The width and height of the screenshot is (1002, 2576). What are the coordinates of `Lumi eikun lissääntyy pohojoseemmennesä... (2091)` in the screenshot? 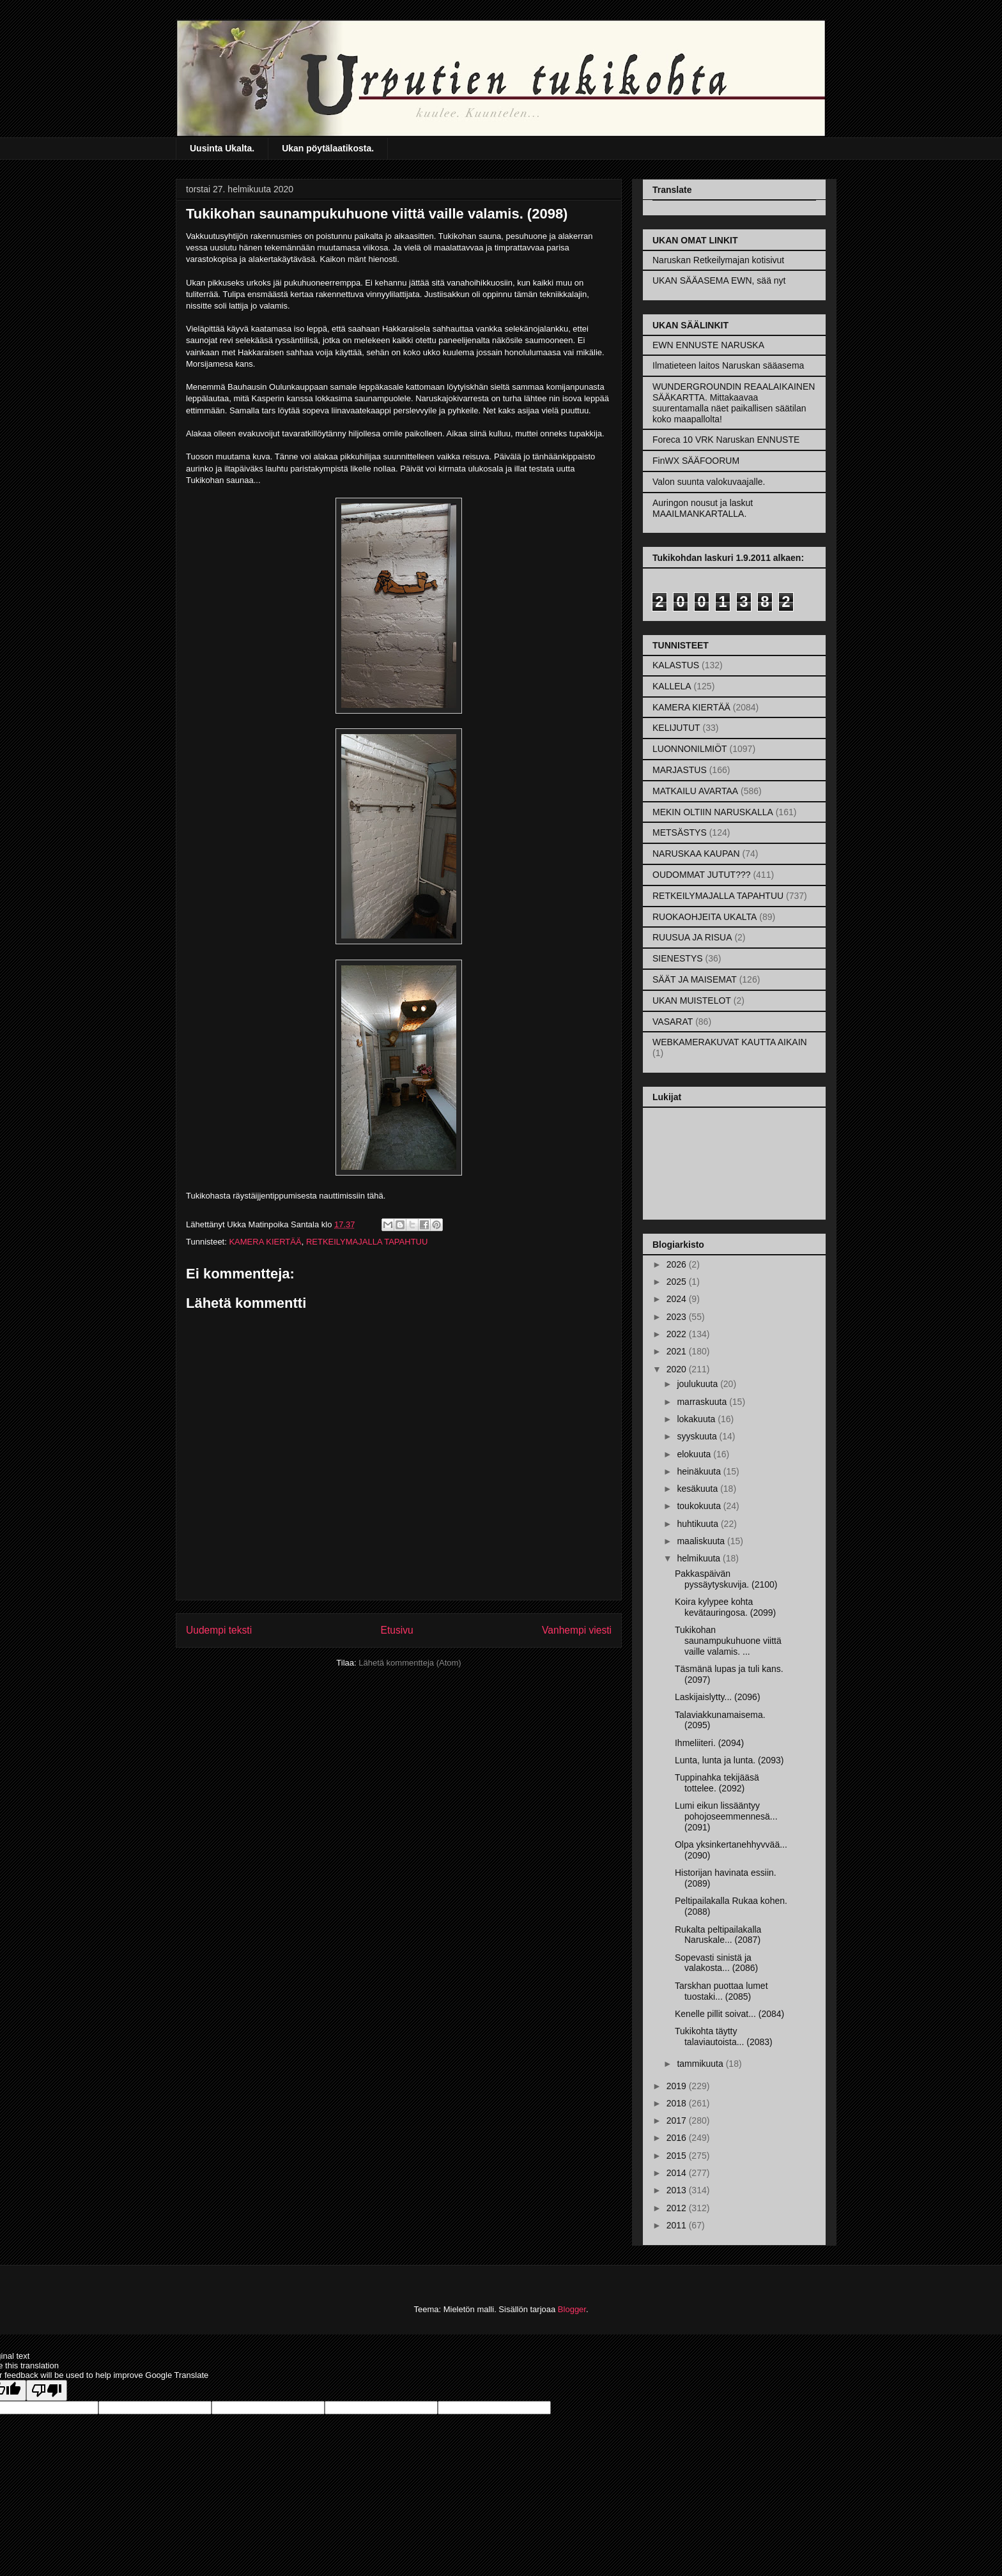 It's located at (726, 1816).